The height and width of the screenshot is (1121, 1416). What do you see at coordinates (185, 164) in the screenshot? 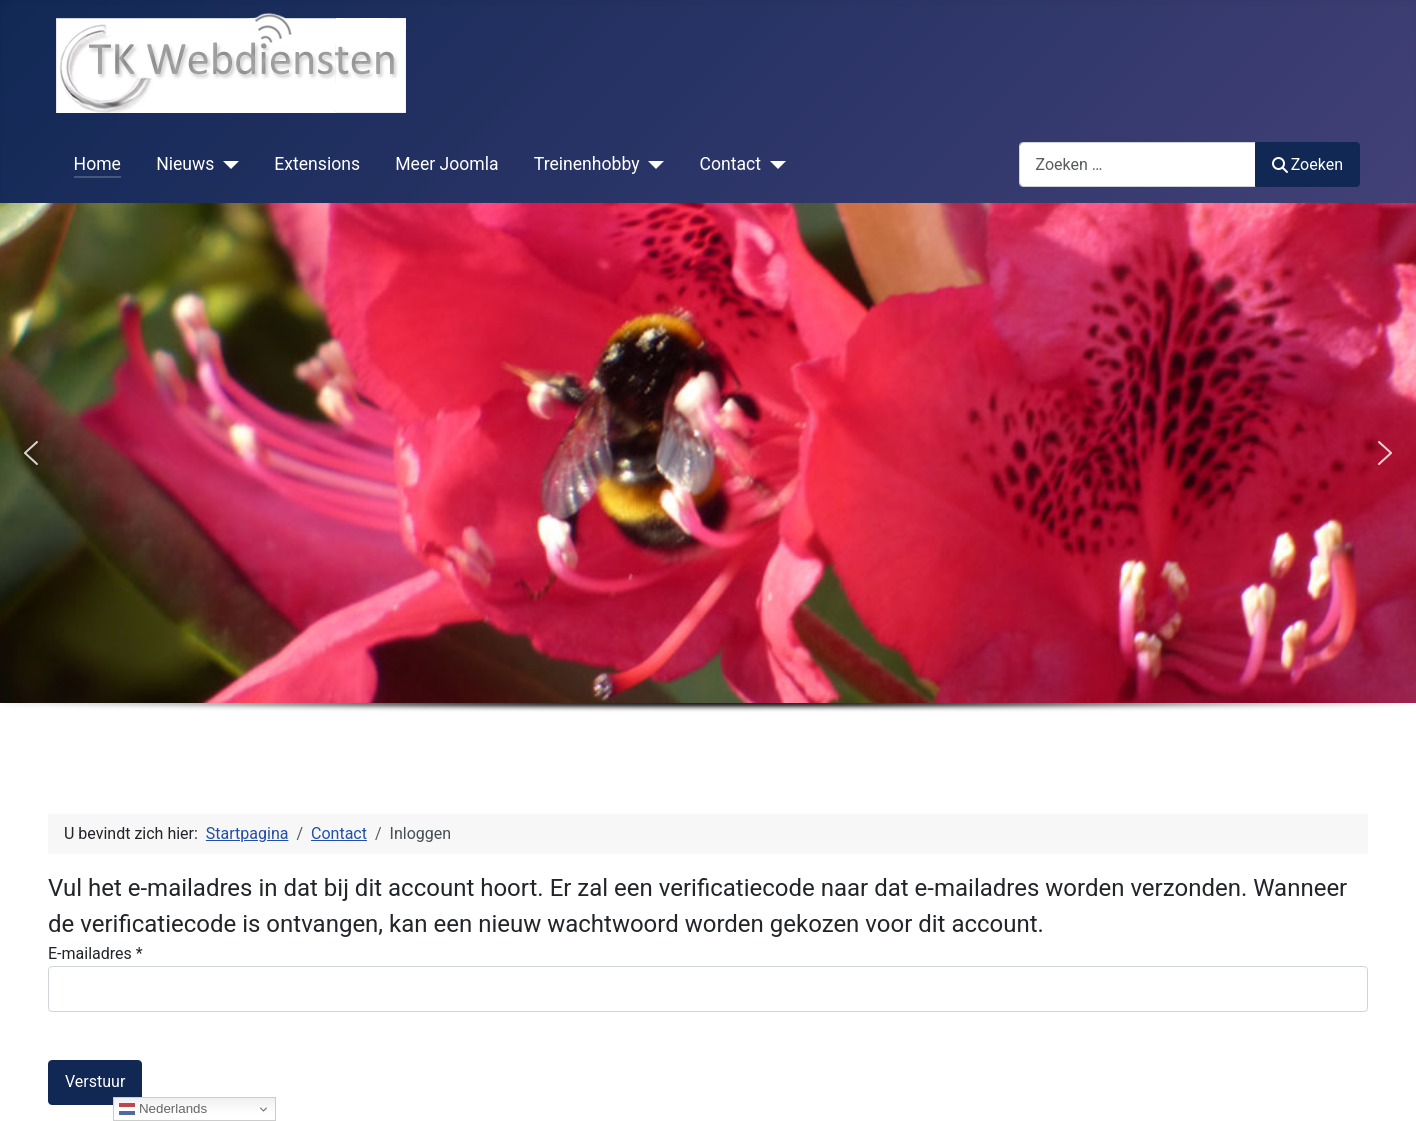
I see `Nieuws` at bounding box center [185, 164].